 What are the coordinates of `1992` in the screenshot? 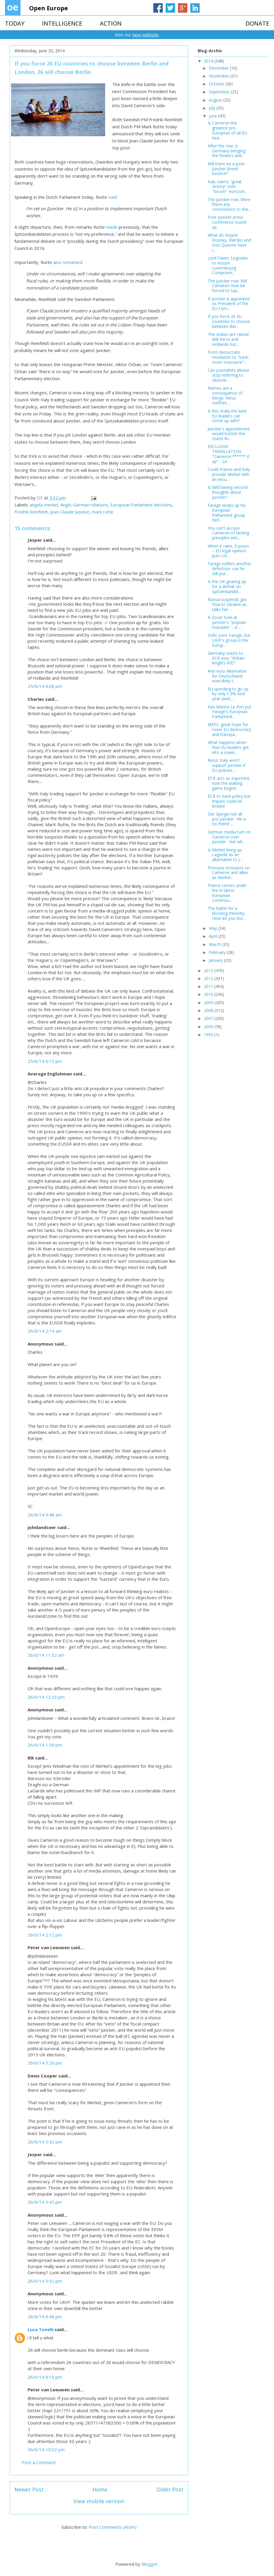 It's located at (209, 1034).